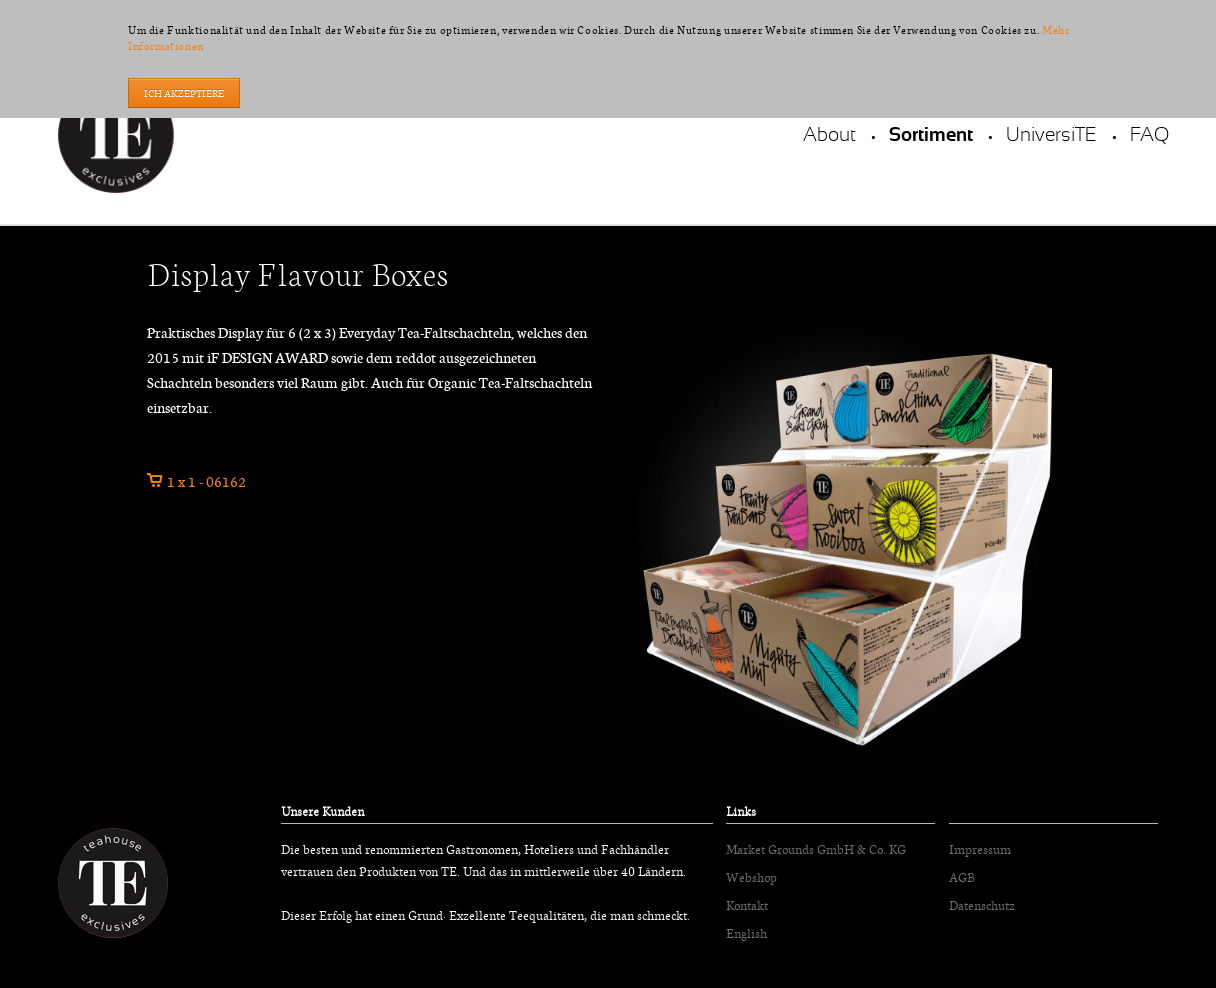 The height and width of the screenshot is (988, 1216). Describe the element at coordinates (1051, 135) in the screenshot. I see `UniversiTE` at that location.